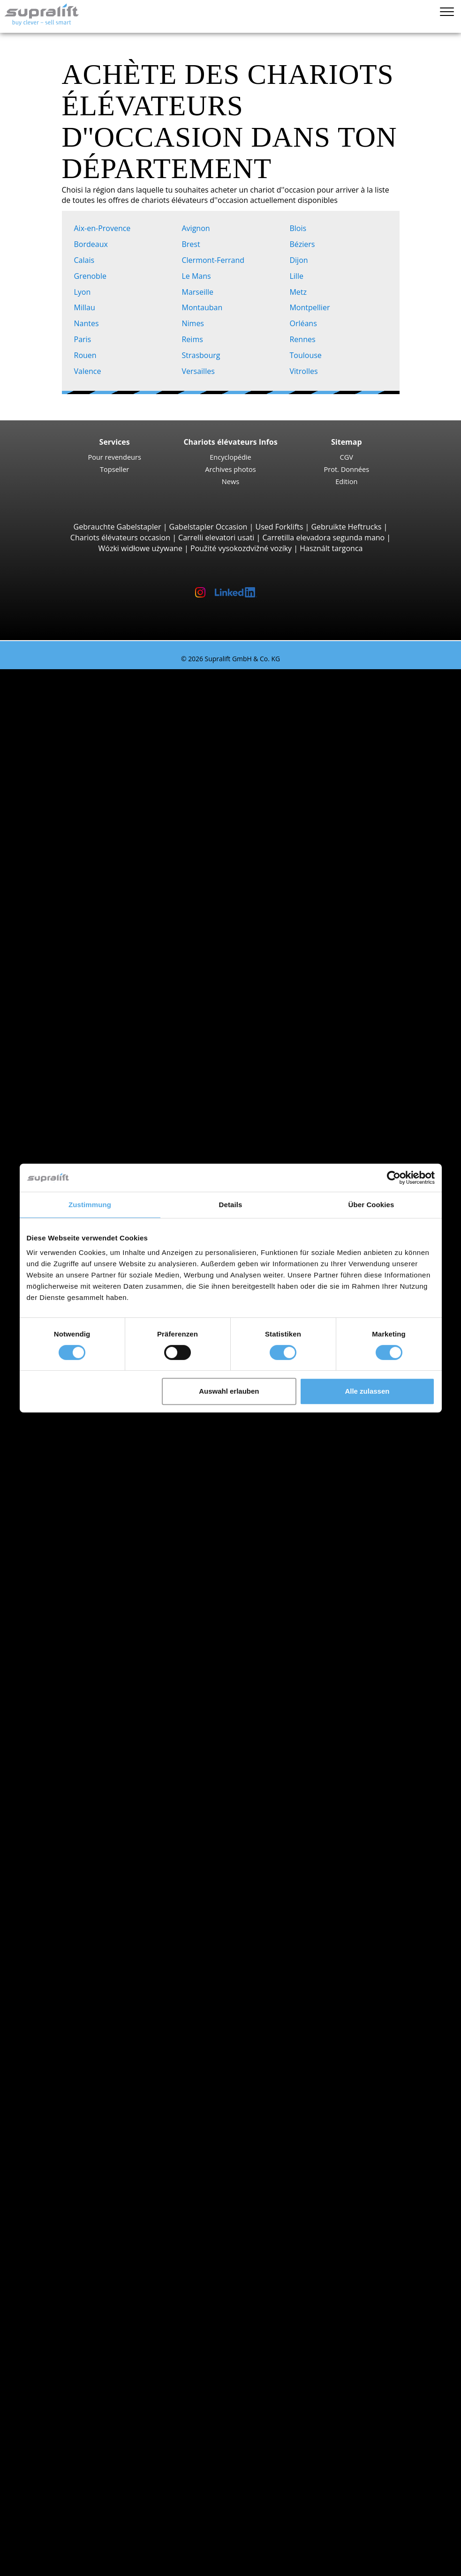 Image resolution: width=461 pixels, height=2576 pixels. What do you see at coordinates (55, 2473) in the screenshot?
I see `Bannières` at bounding box center [55, 2473].